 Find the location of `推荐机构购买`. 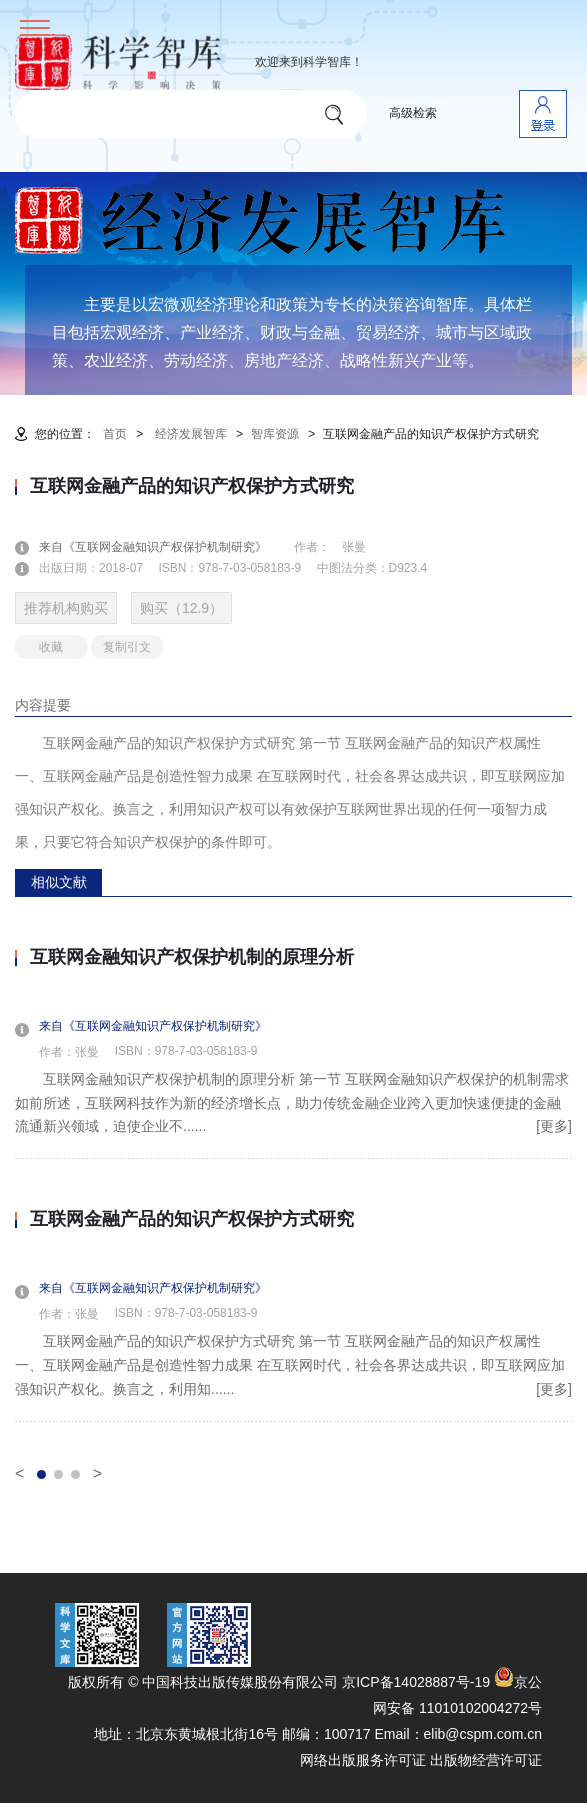

推荐机构购买 is located at coordinates (66, 608).